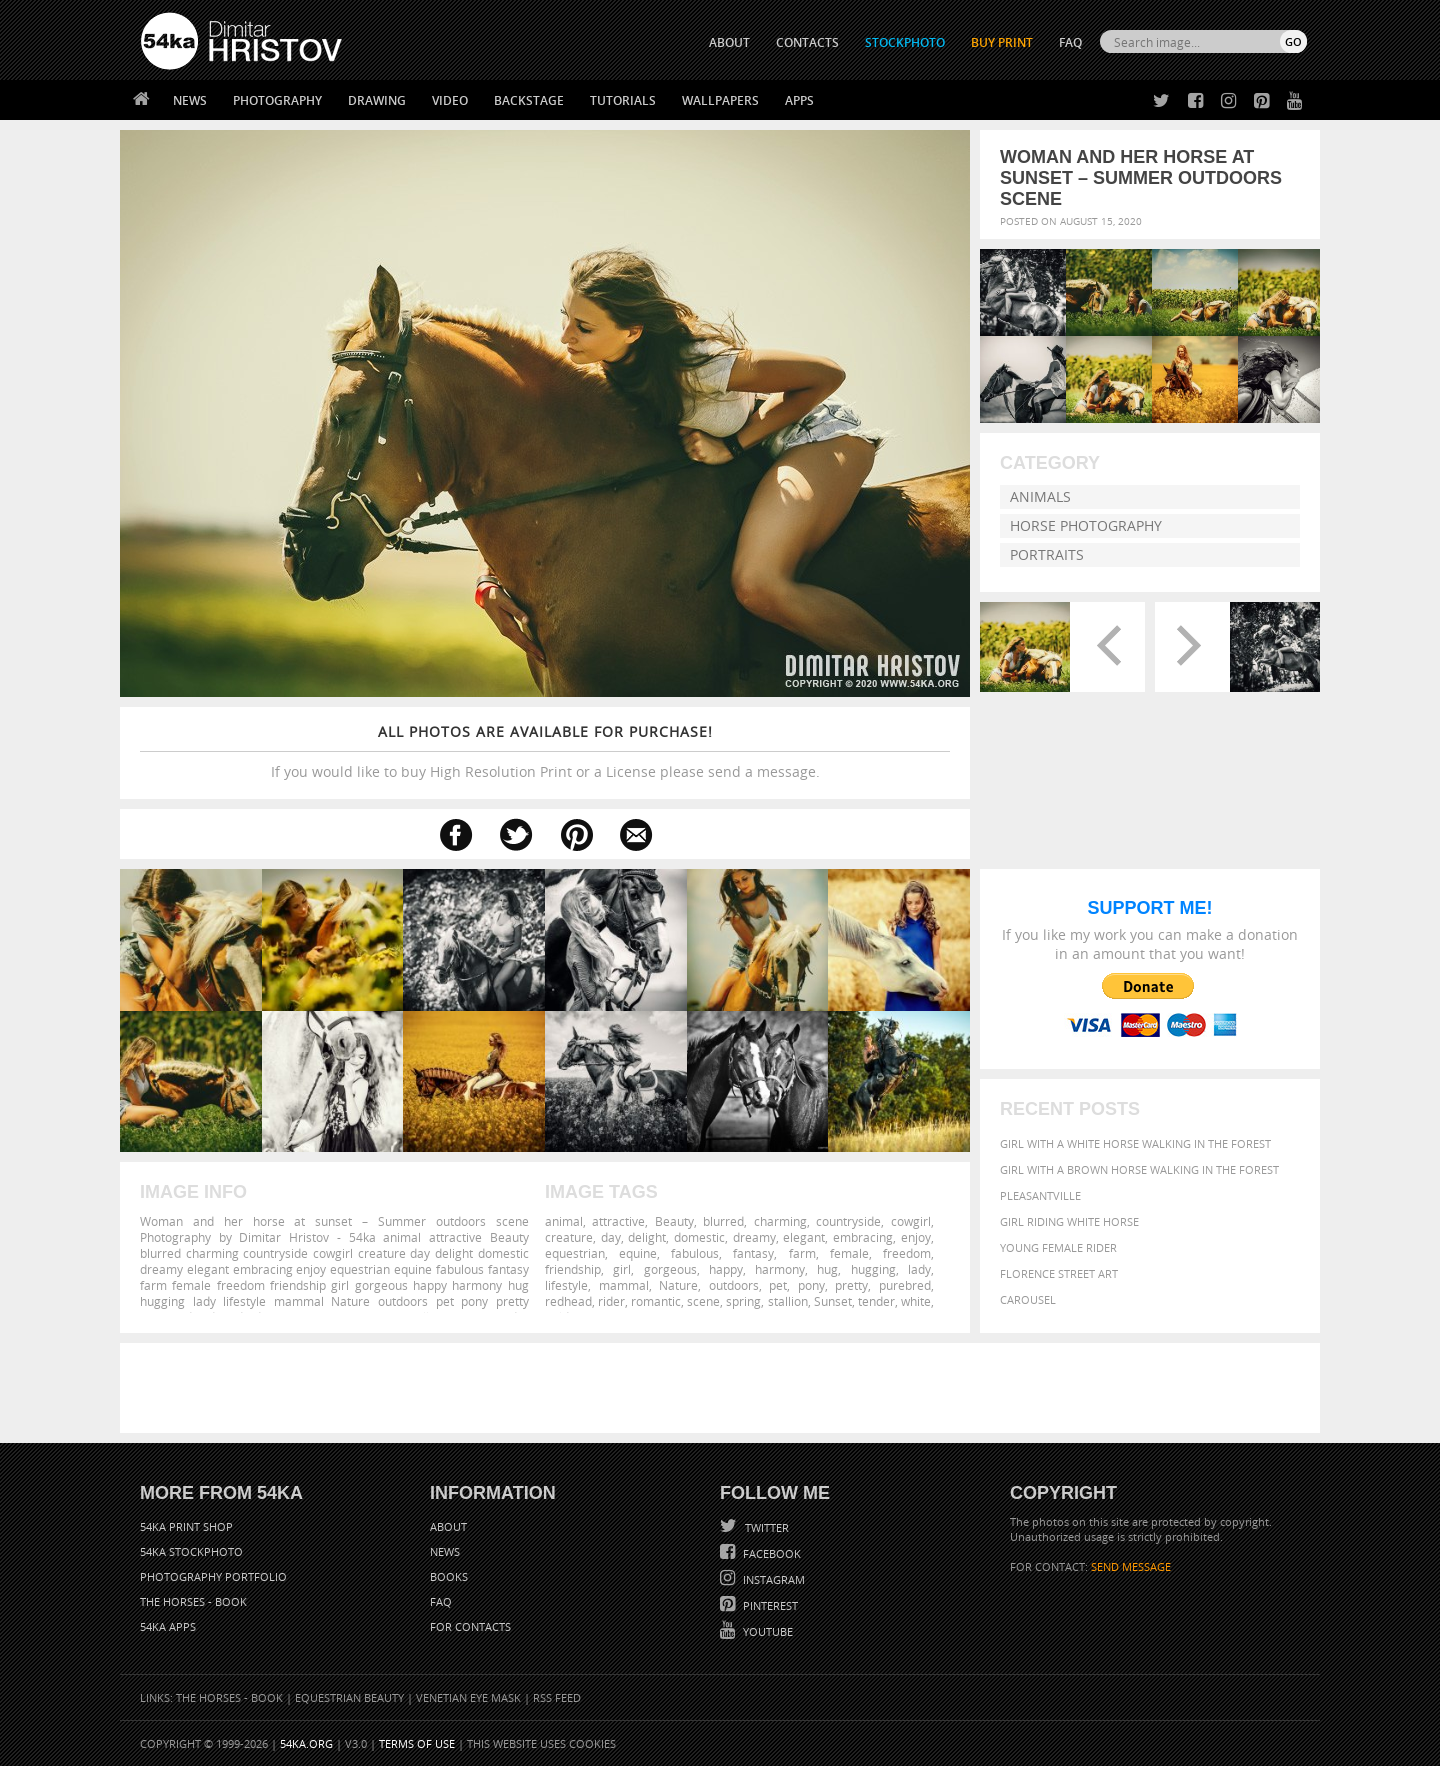 The image size is (1440, 1766). Describe the element at coordinates (729, 42) in the screenshot. I see `ABOUT` at that location.